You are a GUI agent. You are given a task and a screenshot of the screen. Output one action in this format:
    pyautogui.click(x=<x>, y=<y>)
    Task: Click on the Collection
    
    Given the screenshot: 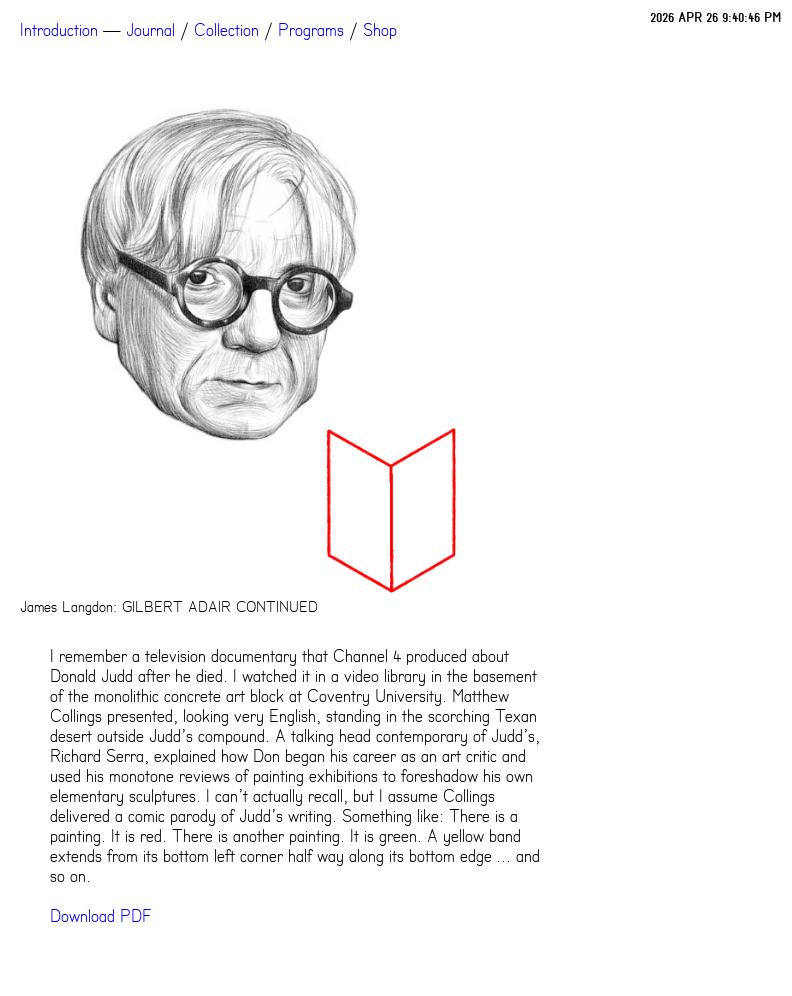 What is the action you would take?
    pyautogui.click(x=226, y=30)
    